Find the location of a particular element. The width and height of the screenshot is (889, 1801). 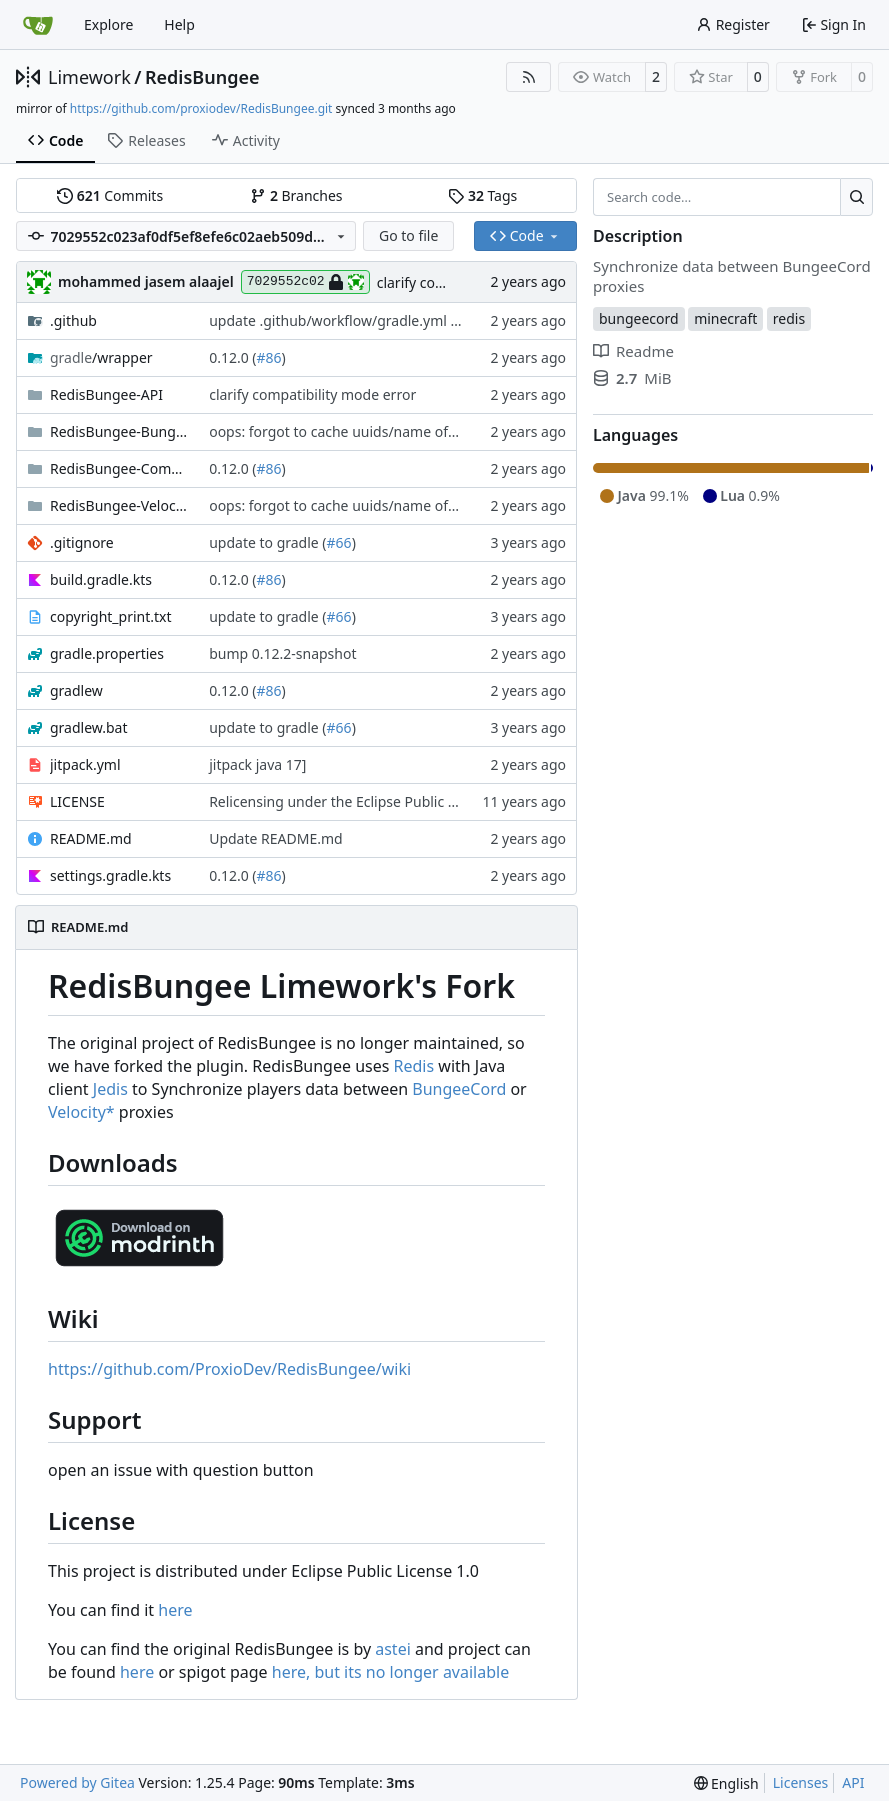

RedisBungee-Bungee is located at coordinates (119, 431).